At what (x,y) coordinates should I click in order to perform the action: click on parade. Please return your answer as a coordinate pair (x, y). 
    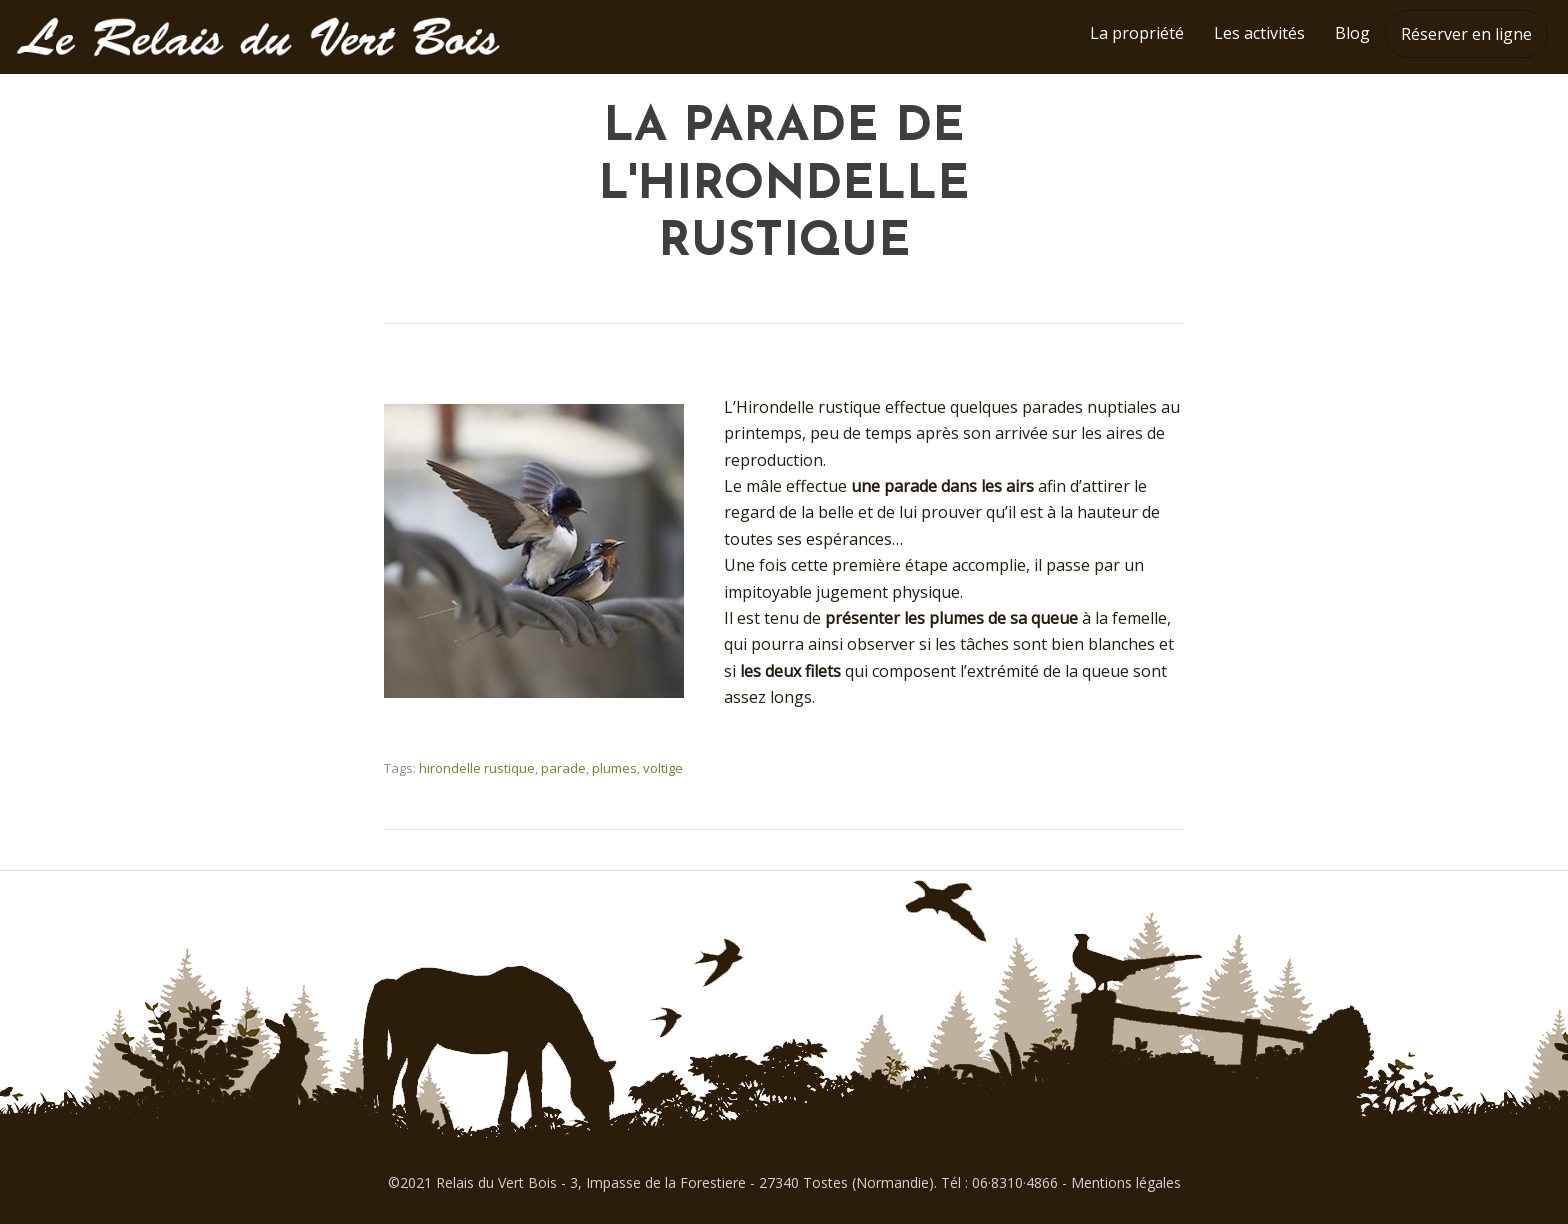
    Looking at the image, I should click on (563, 768).